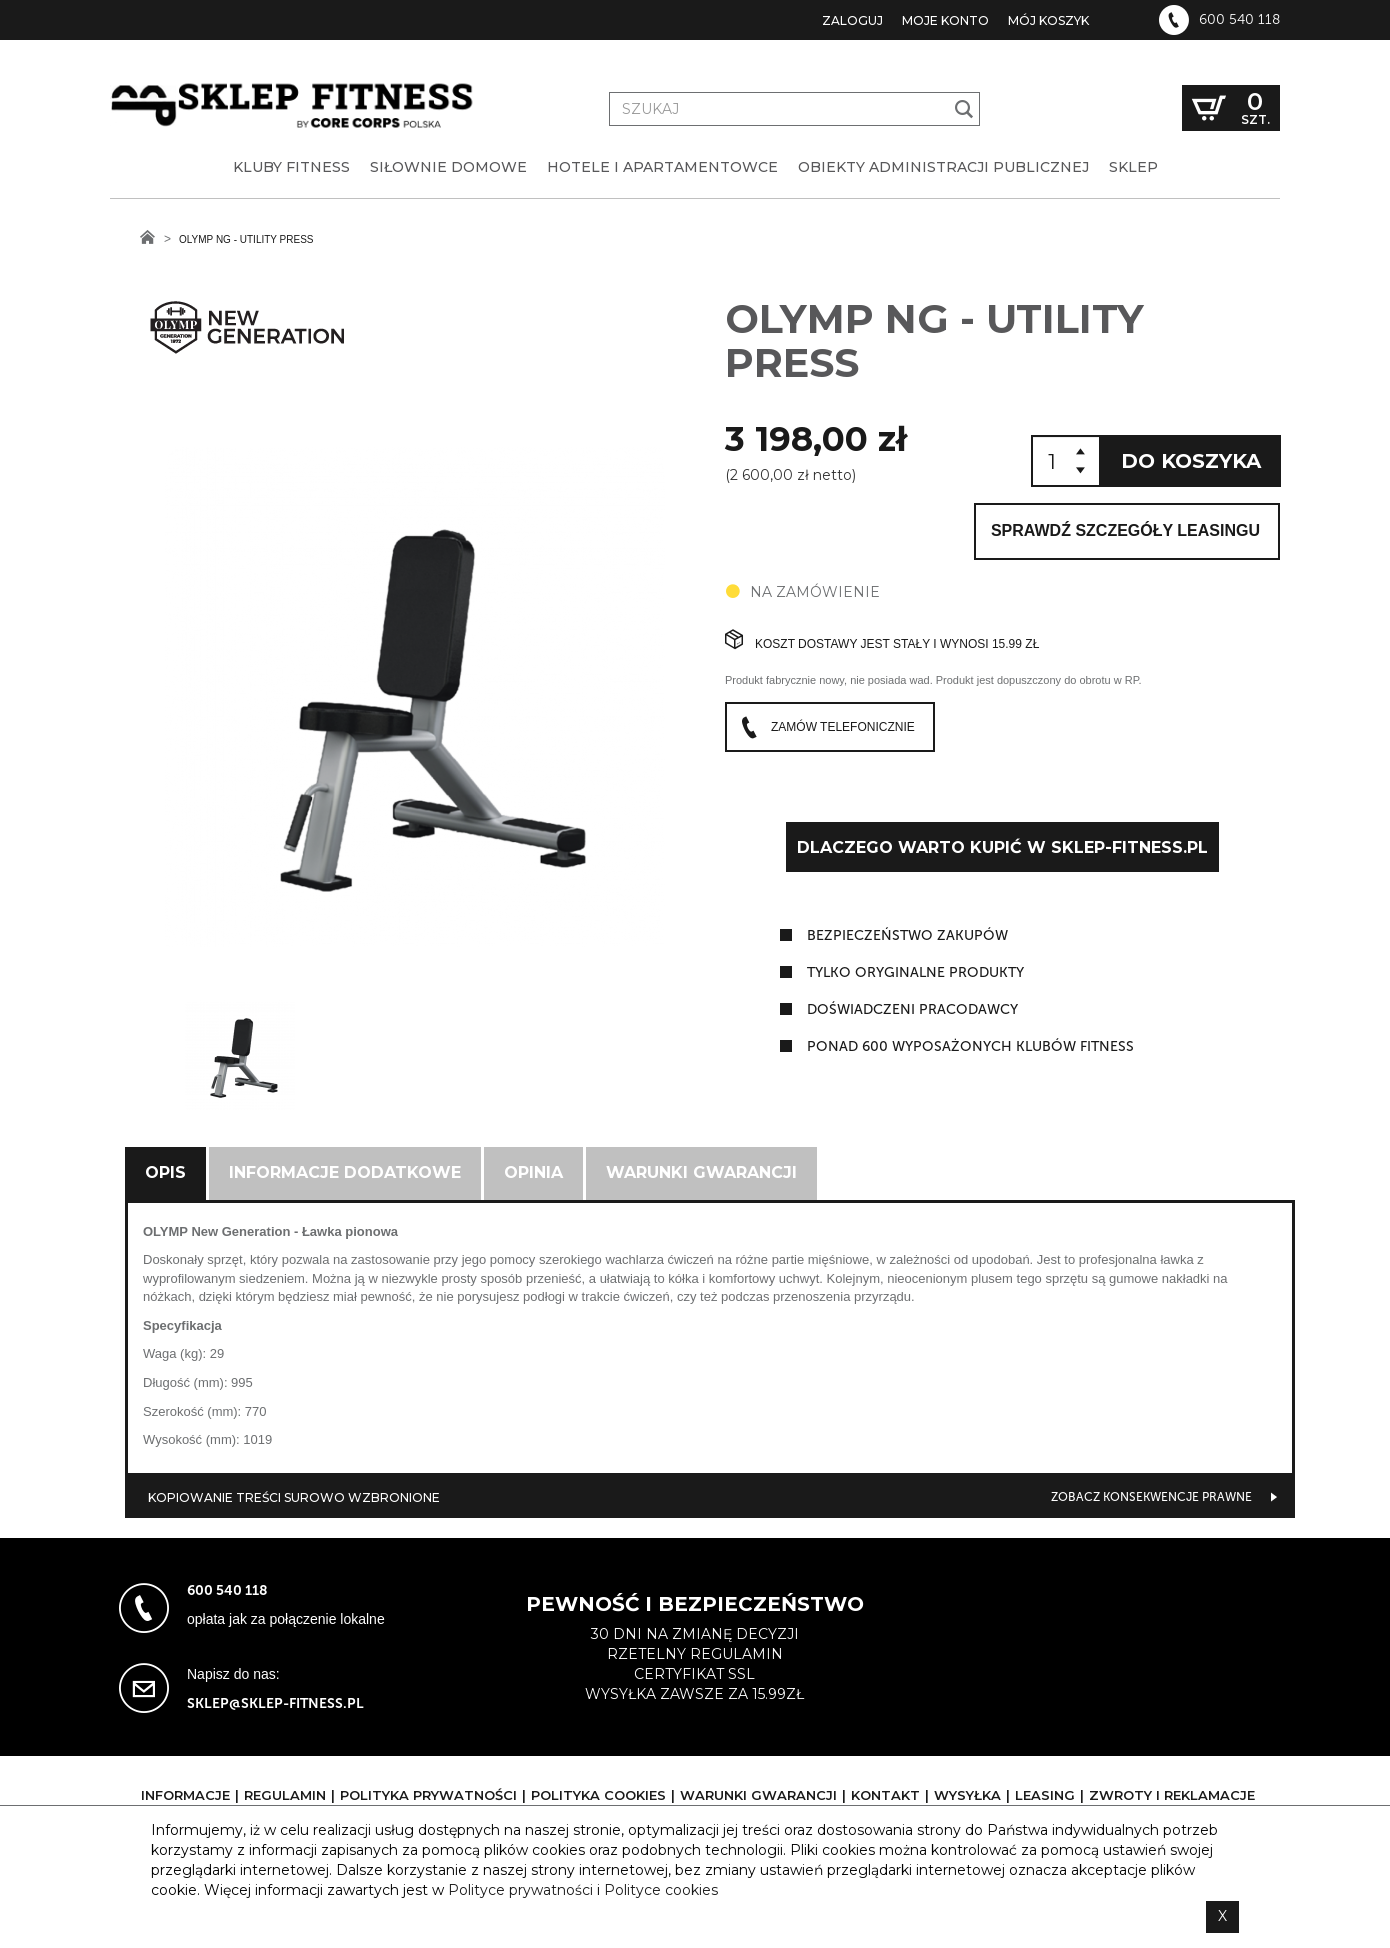 Image resolution: width=1390 pixels, height=1948 pixels. Describe the element at coordinates (970, 1046) in the screenshot. I see `ponad 600 wyposażonych klubów fitness` at that location.